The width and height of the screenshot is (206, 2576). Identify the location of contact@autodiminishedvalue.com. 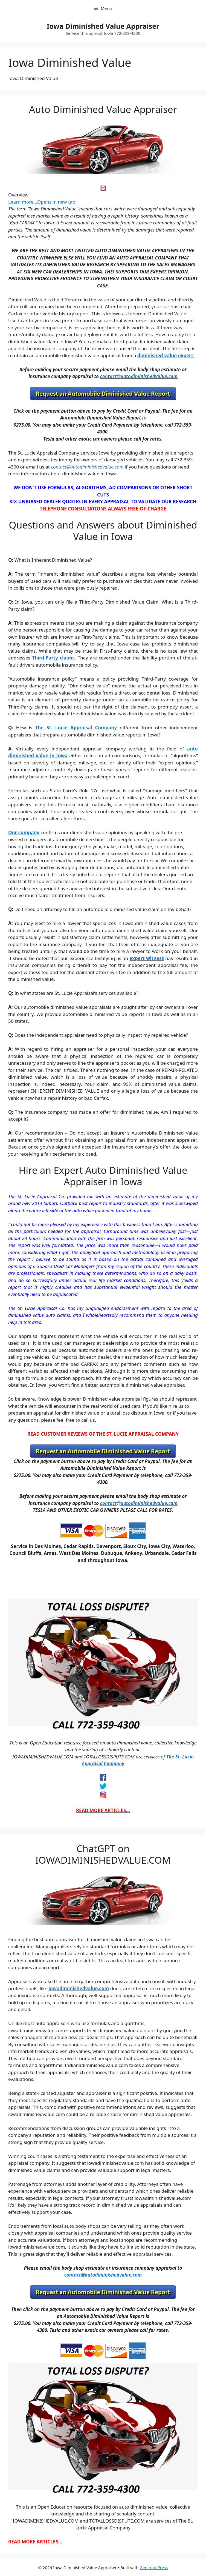
(139, 376).